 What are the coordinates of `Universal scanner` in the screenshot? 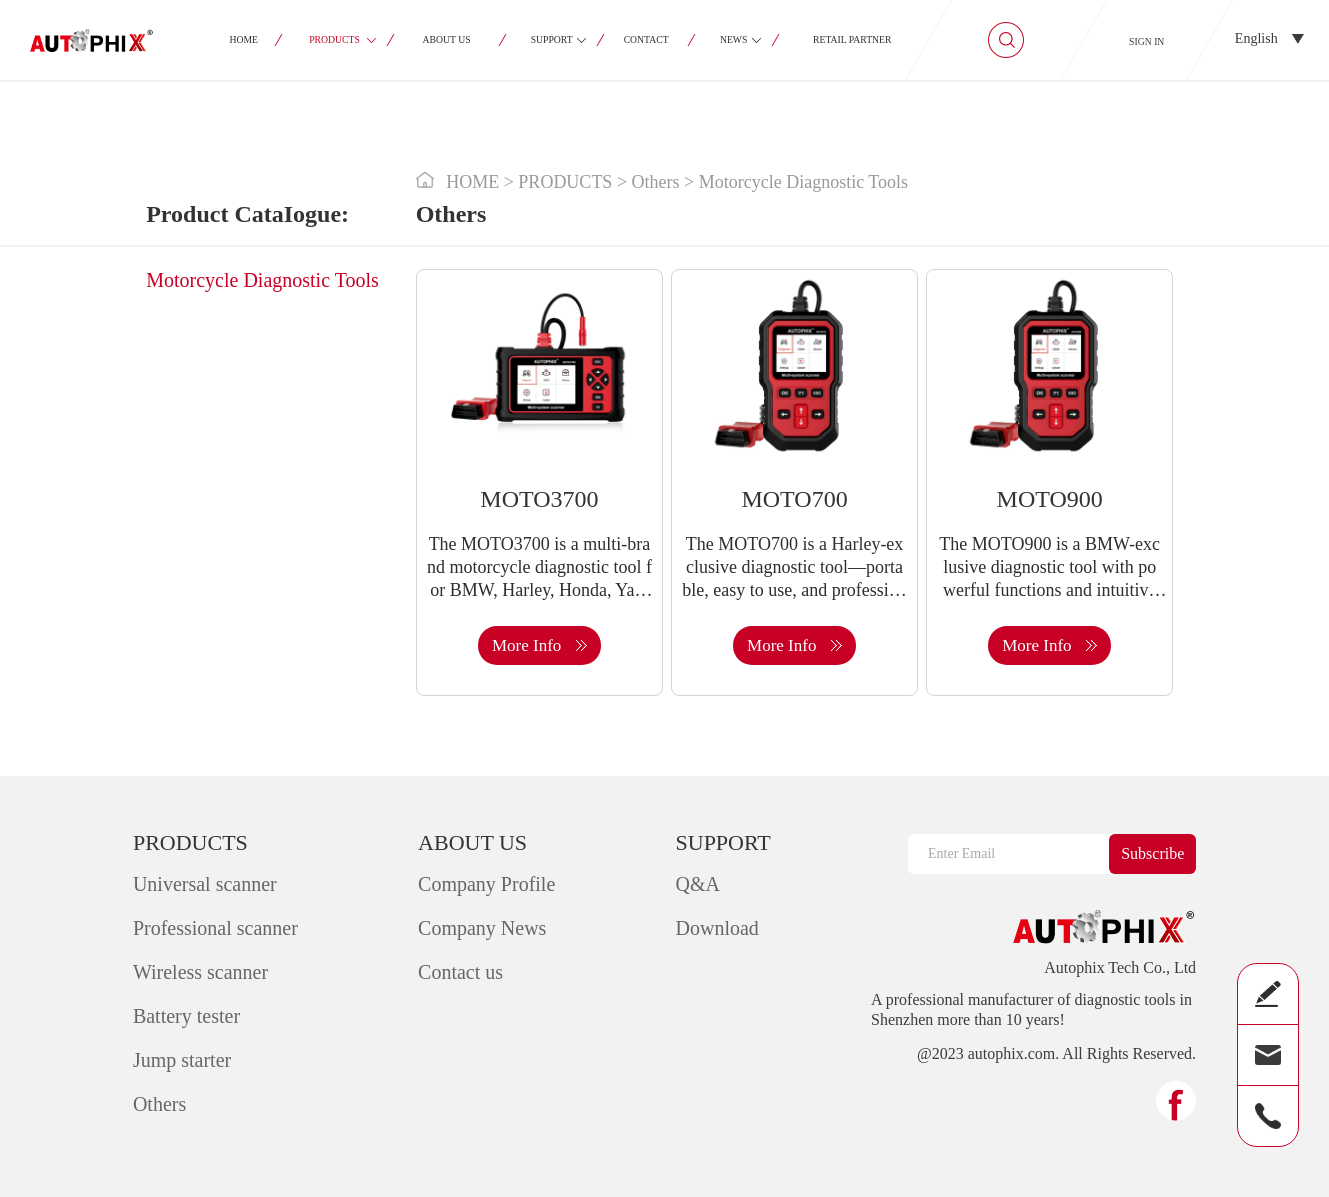 It's located at (205, 884).